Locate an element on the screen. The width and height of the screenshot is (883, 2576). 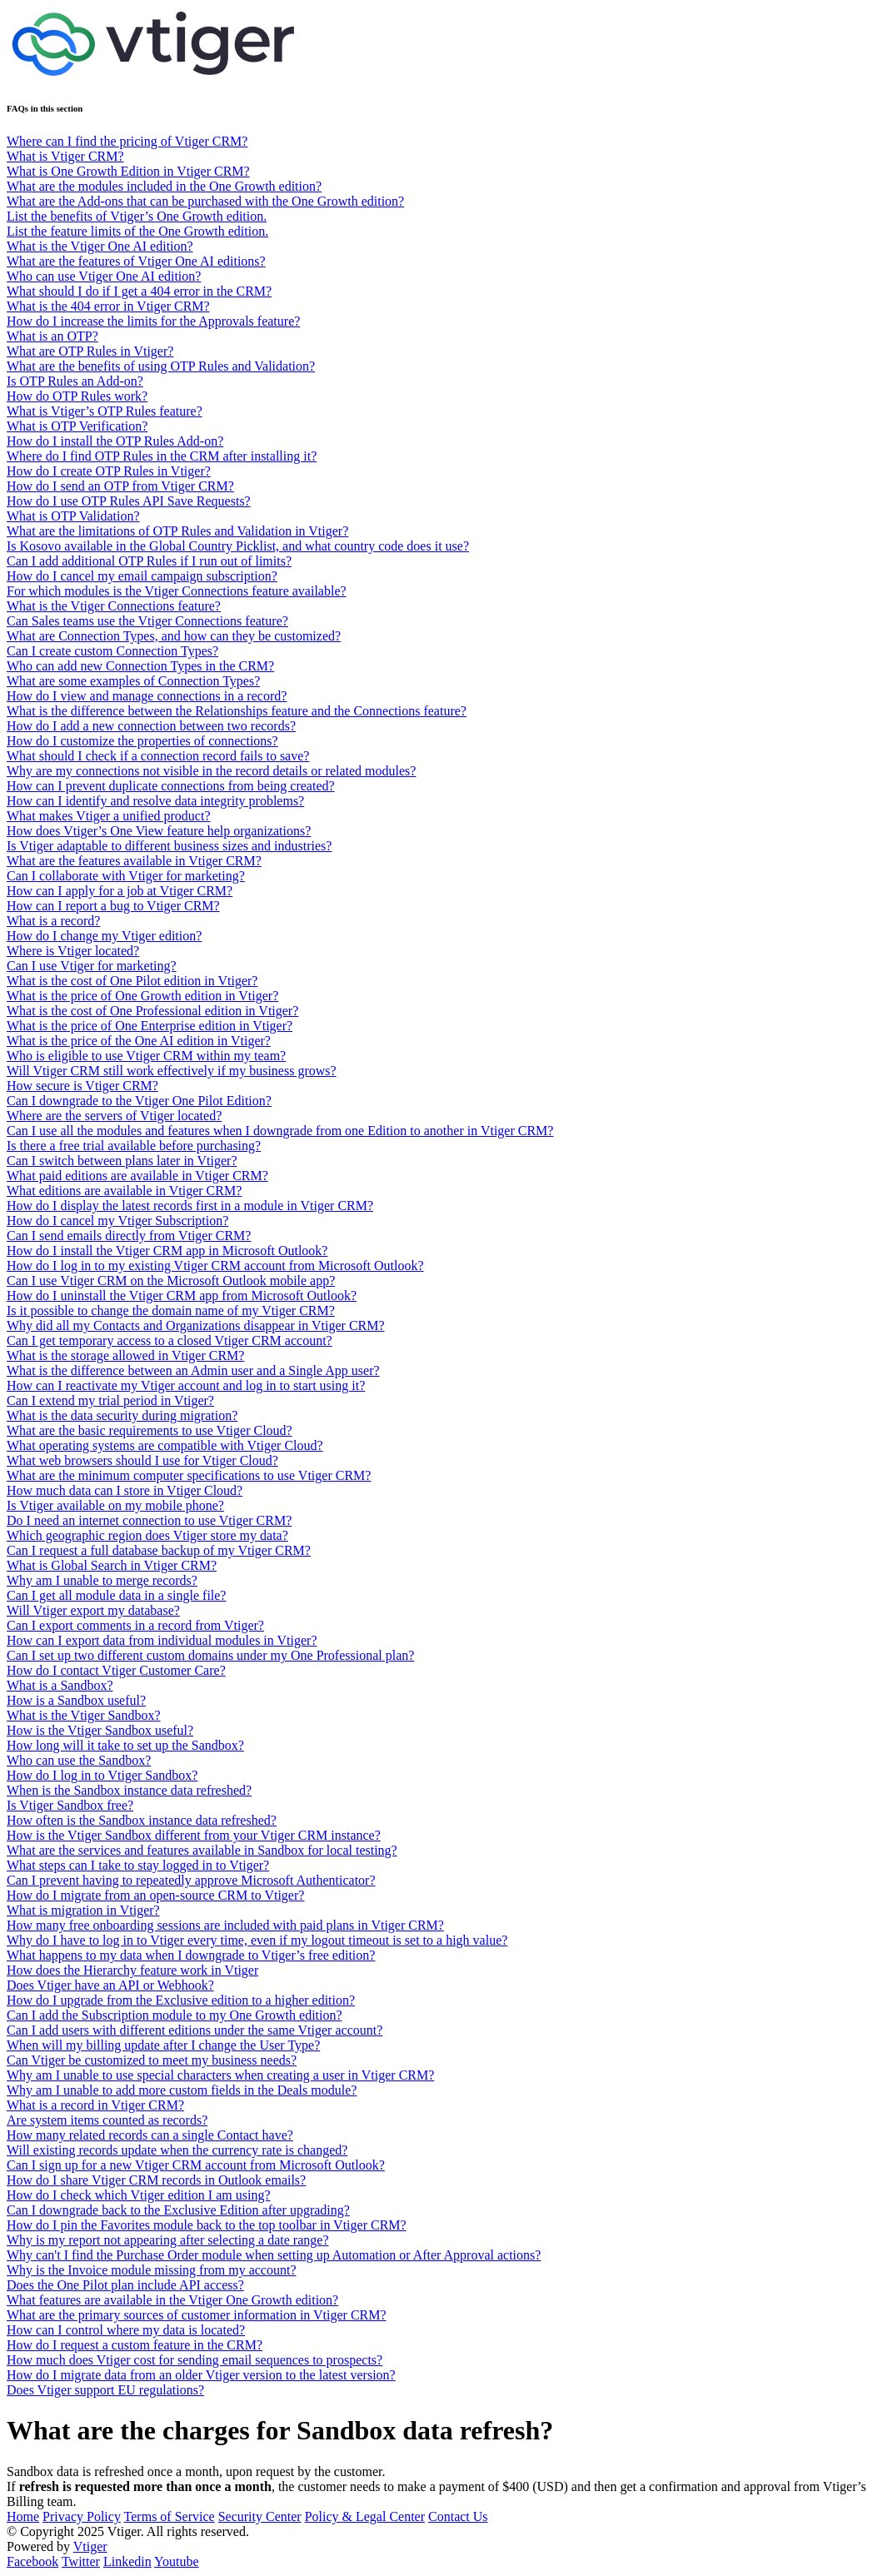
How do I customize the properties of connections? is located at coordinates (142, 741).